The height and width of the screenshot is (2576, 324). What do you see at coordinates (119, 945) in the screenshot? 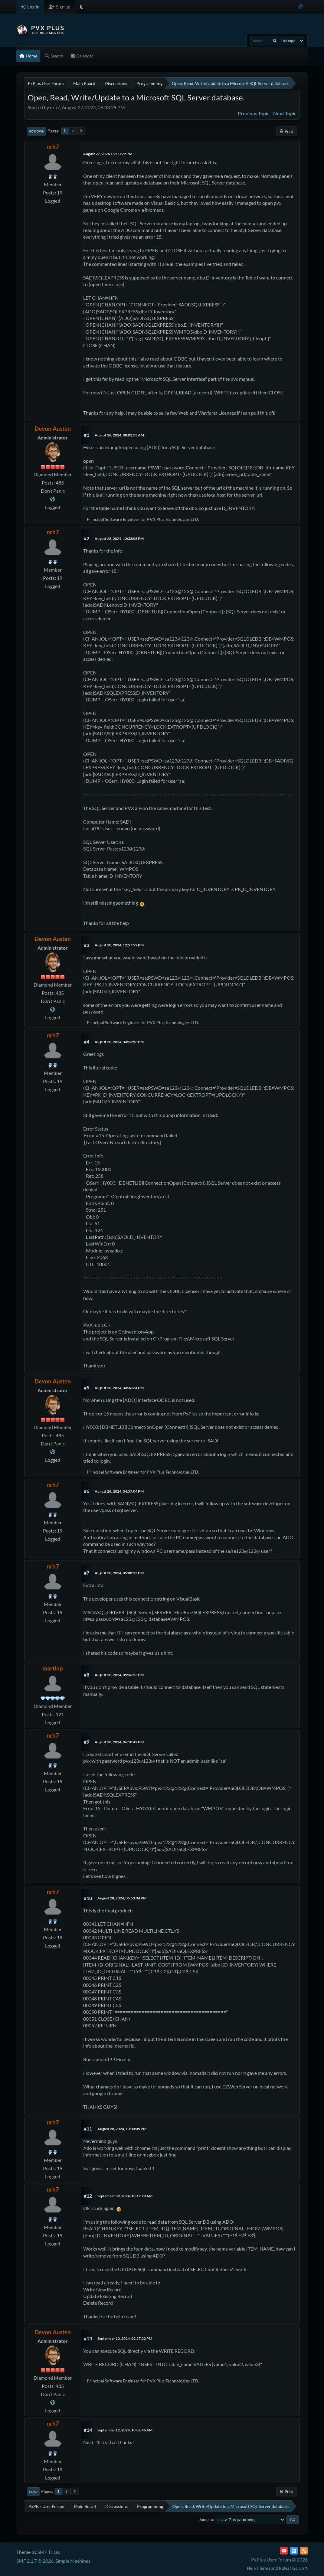
I see `August 28, 2024, 12:57:59 PM` at bounding box center [119, 945].